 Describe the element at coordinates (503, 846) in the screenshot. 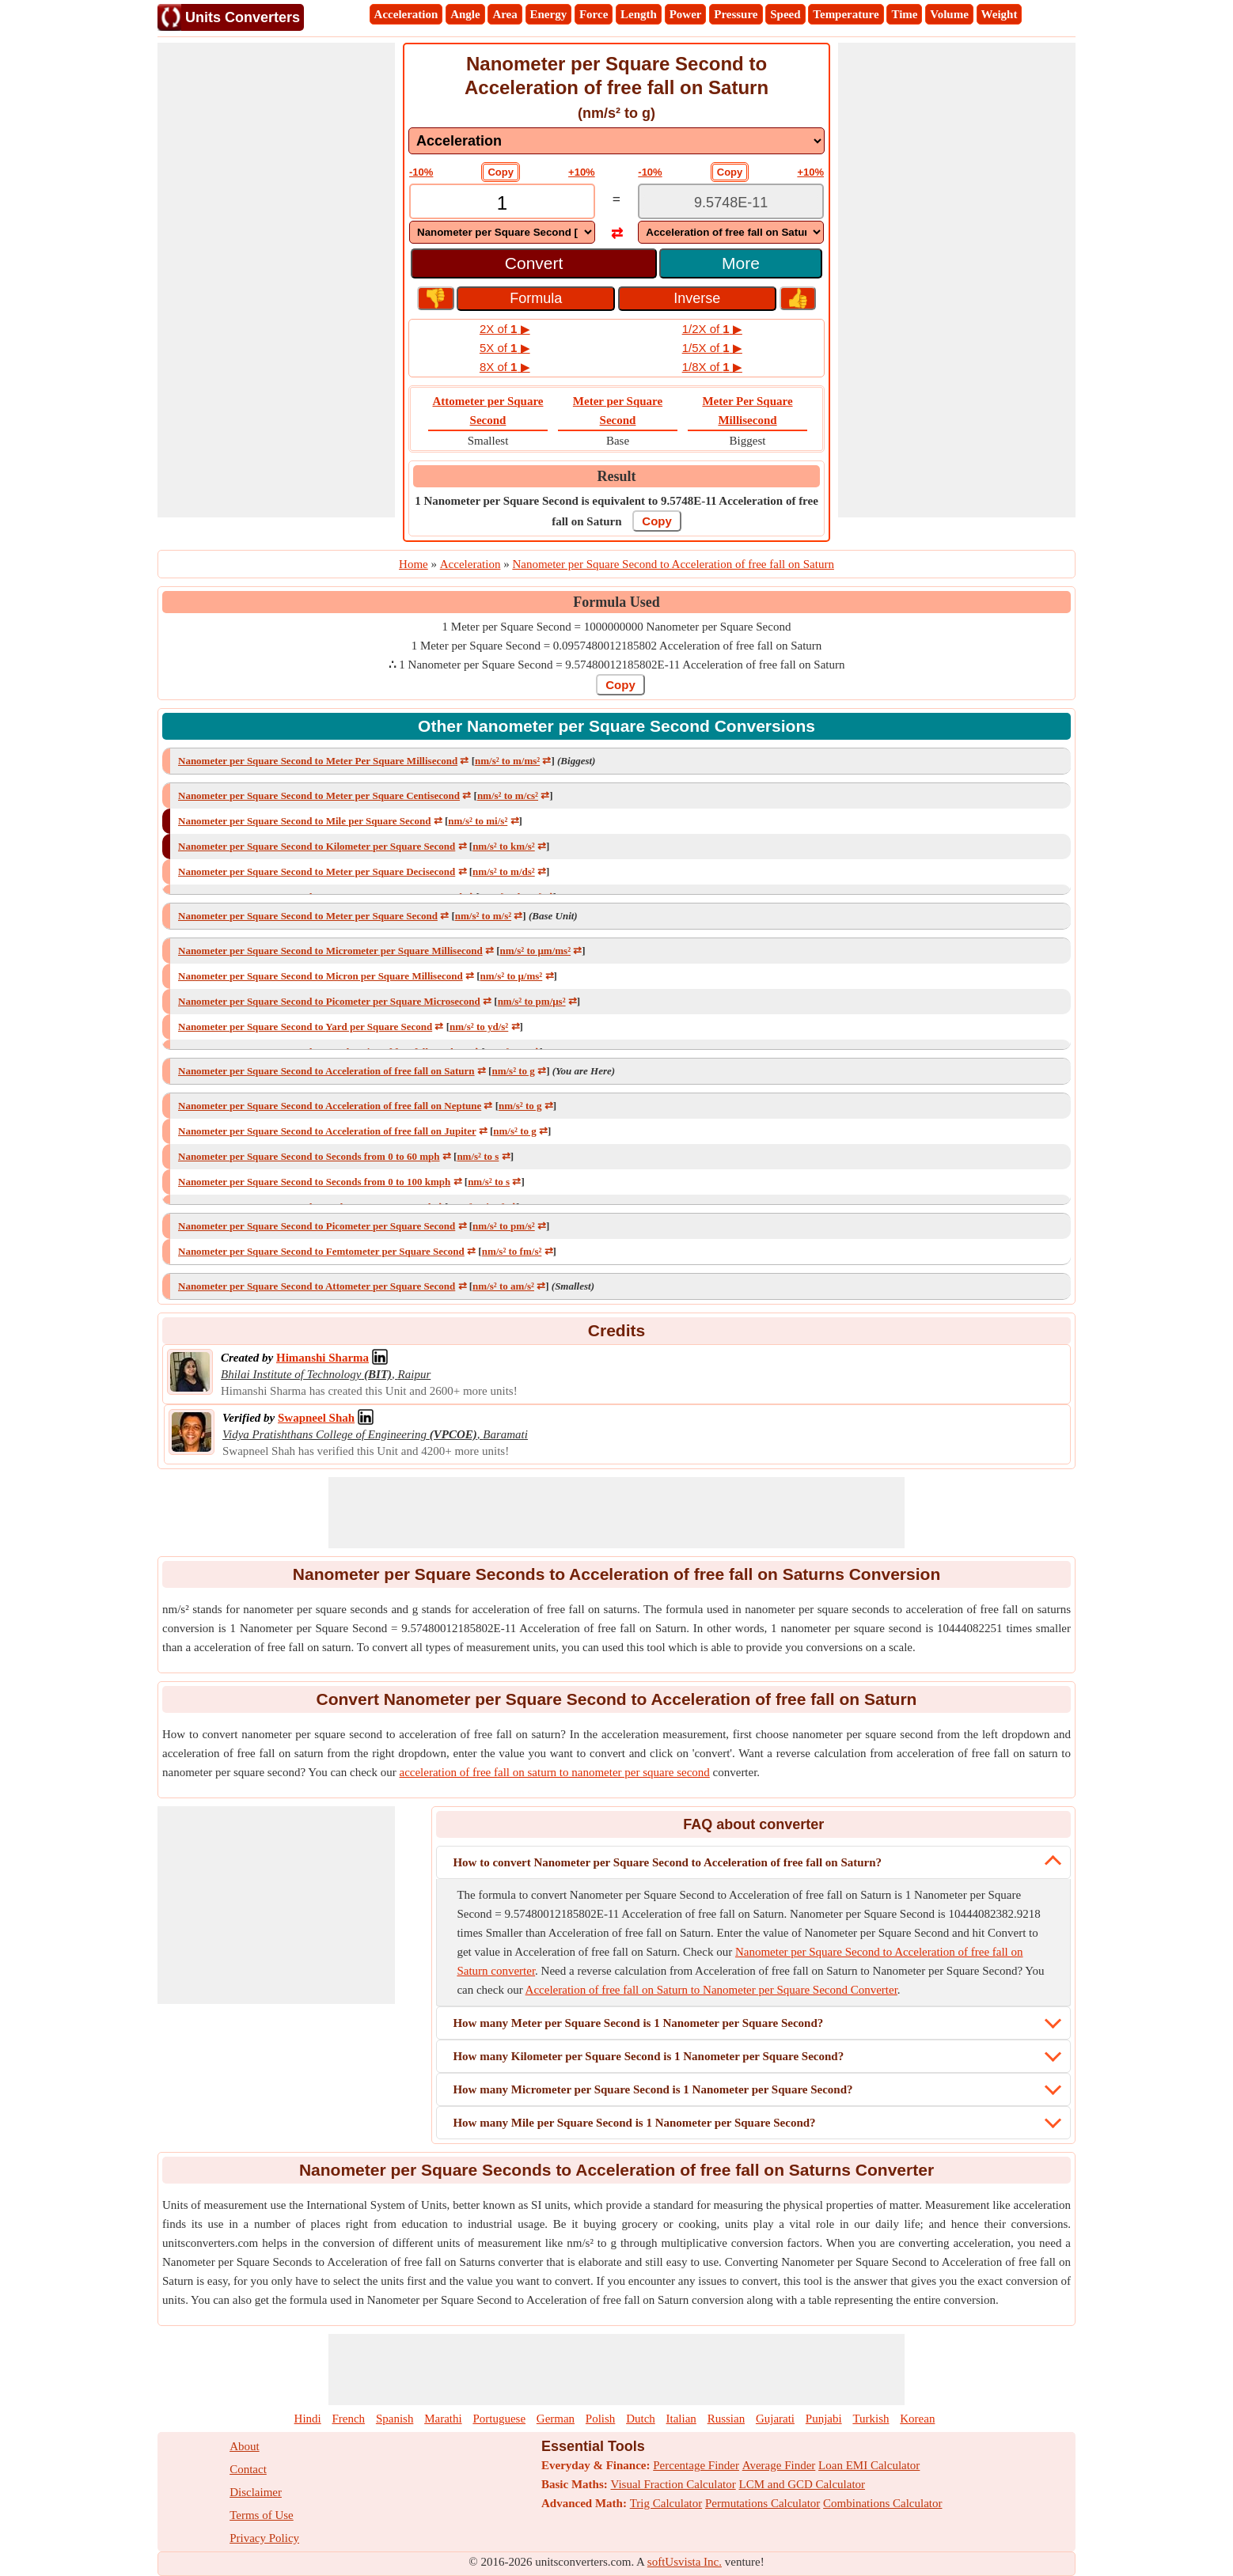

I see `nm/s² to km/s²` at that location.